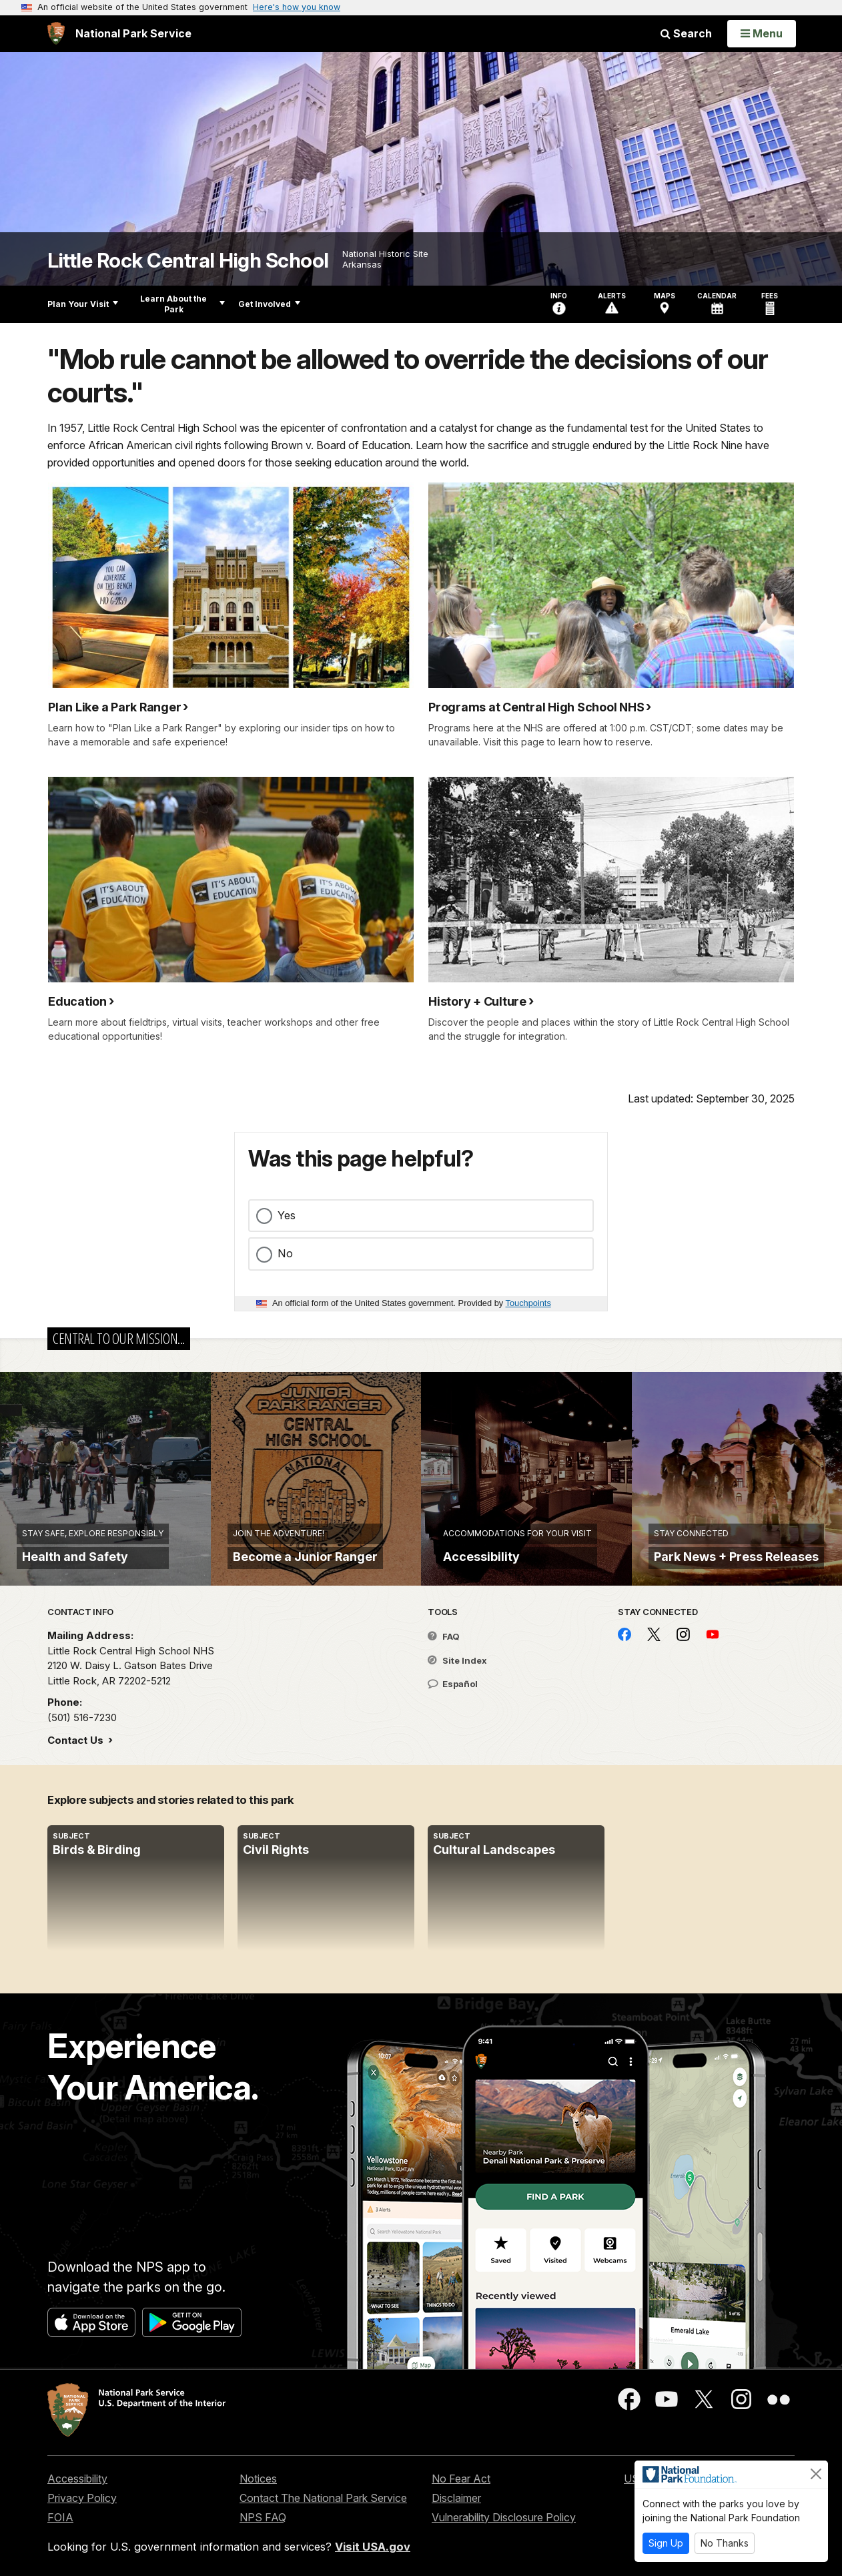 The height and width of the screenshot is (2576, 842). What do you see at coordinates (528, 1303) in the screenshot?
I see `Touchpoints` at bounding box center [528, 1303].